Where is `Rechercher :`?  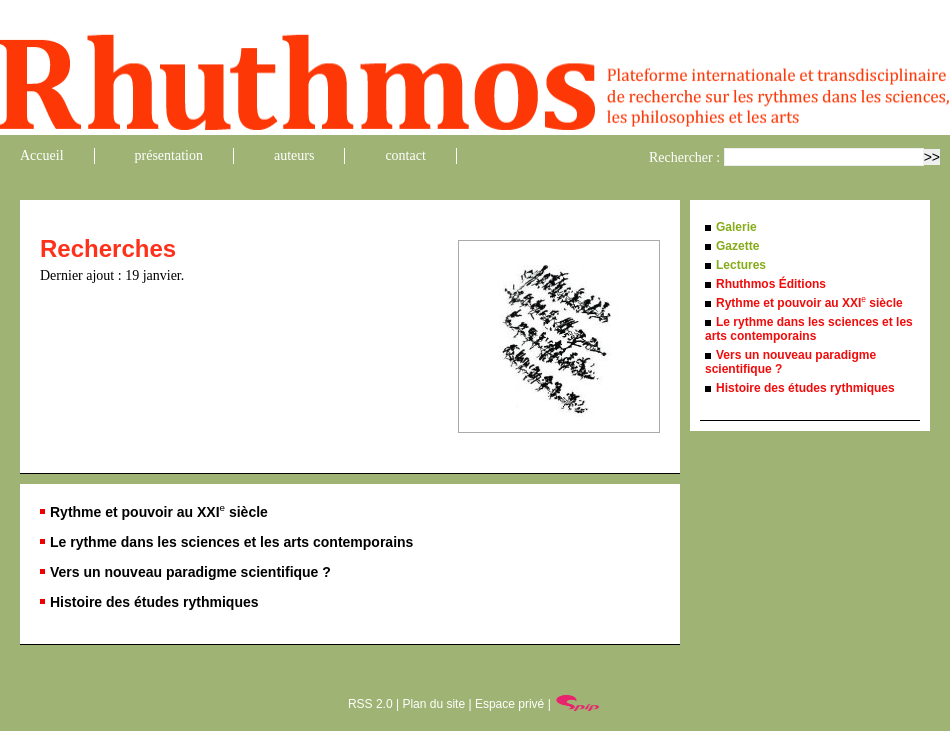
Rechercher : is located at coordinates (684, 157).